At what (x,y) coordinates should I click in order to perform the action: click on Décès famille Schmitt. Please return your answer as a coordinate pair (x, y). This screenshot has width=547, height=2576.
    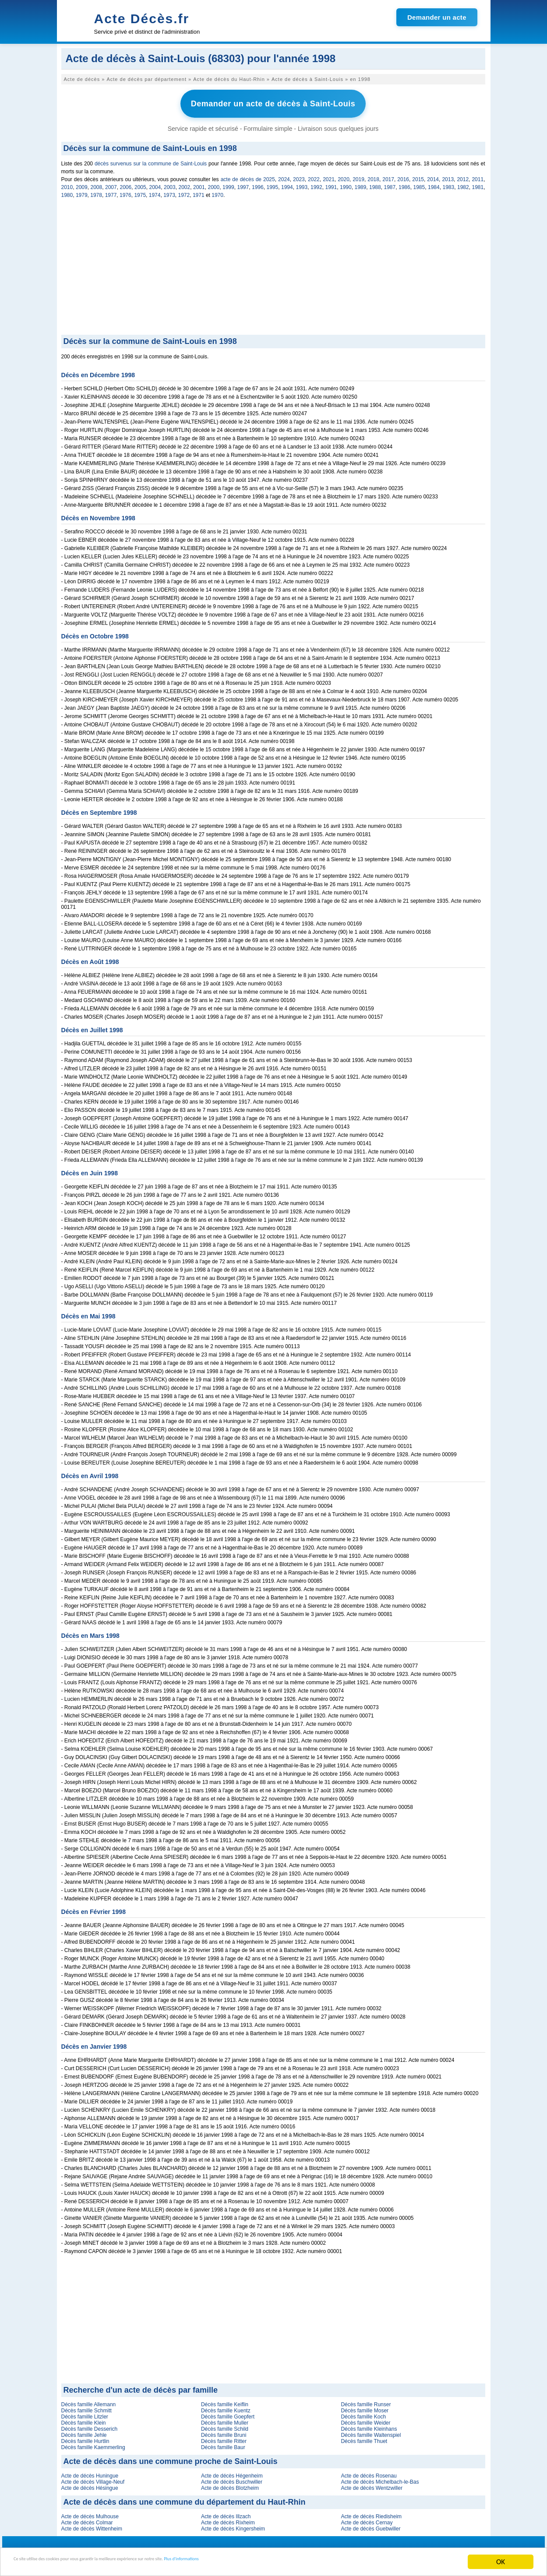
    Looking at the image, I should click on (86, 2407).